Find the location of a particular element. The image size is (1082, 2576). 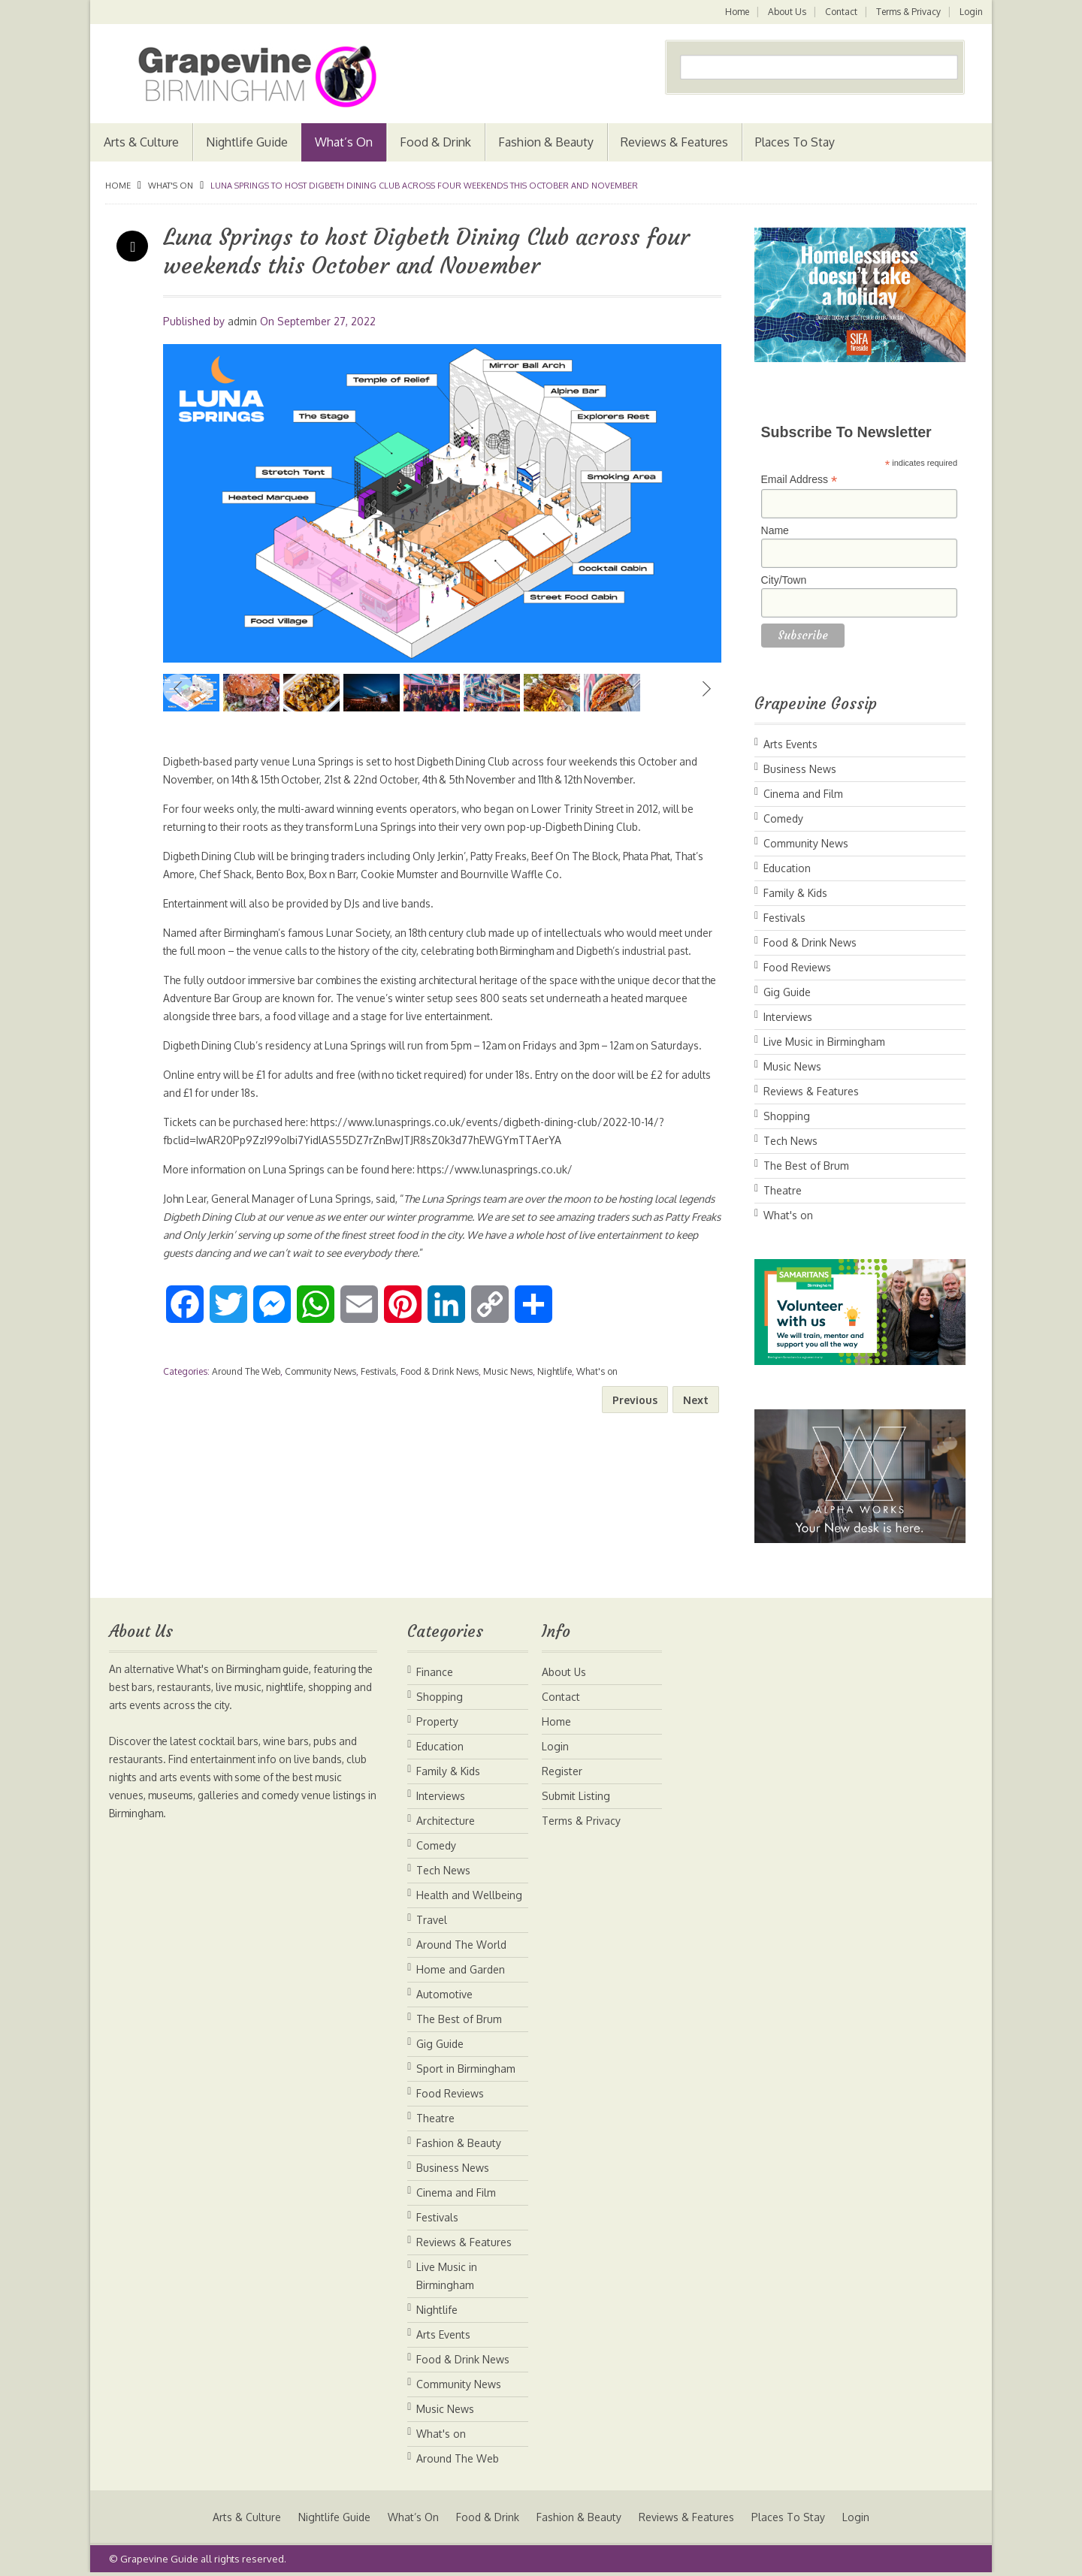

Education is located at coordinates (787, 868).